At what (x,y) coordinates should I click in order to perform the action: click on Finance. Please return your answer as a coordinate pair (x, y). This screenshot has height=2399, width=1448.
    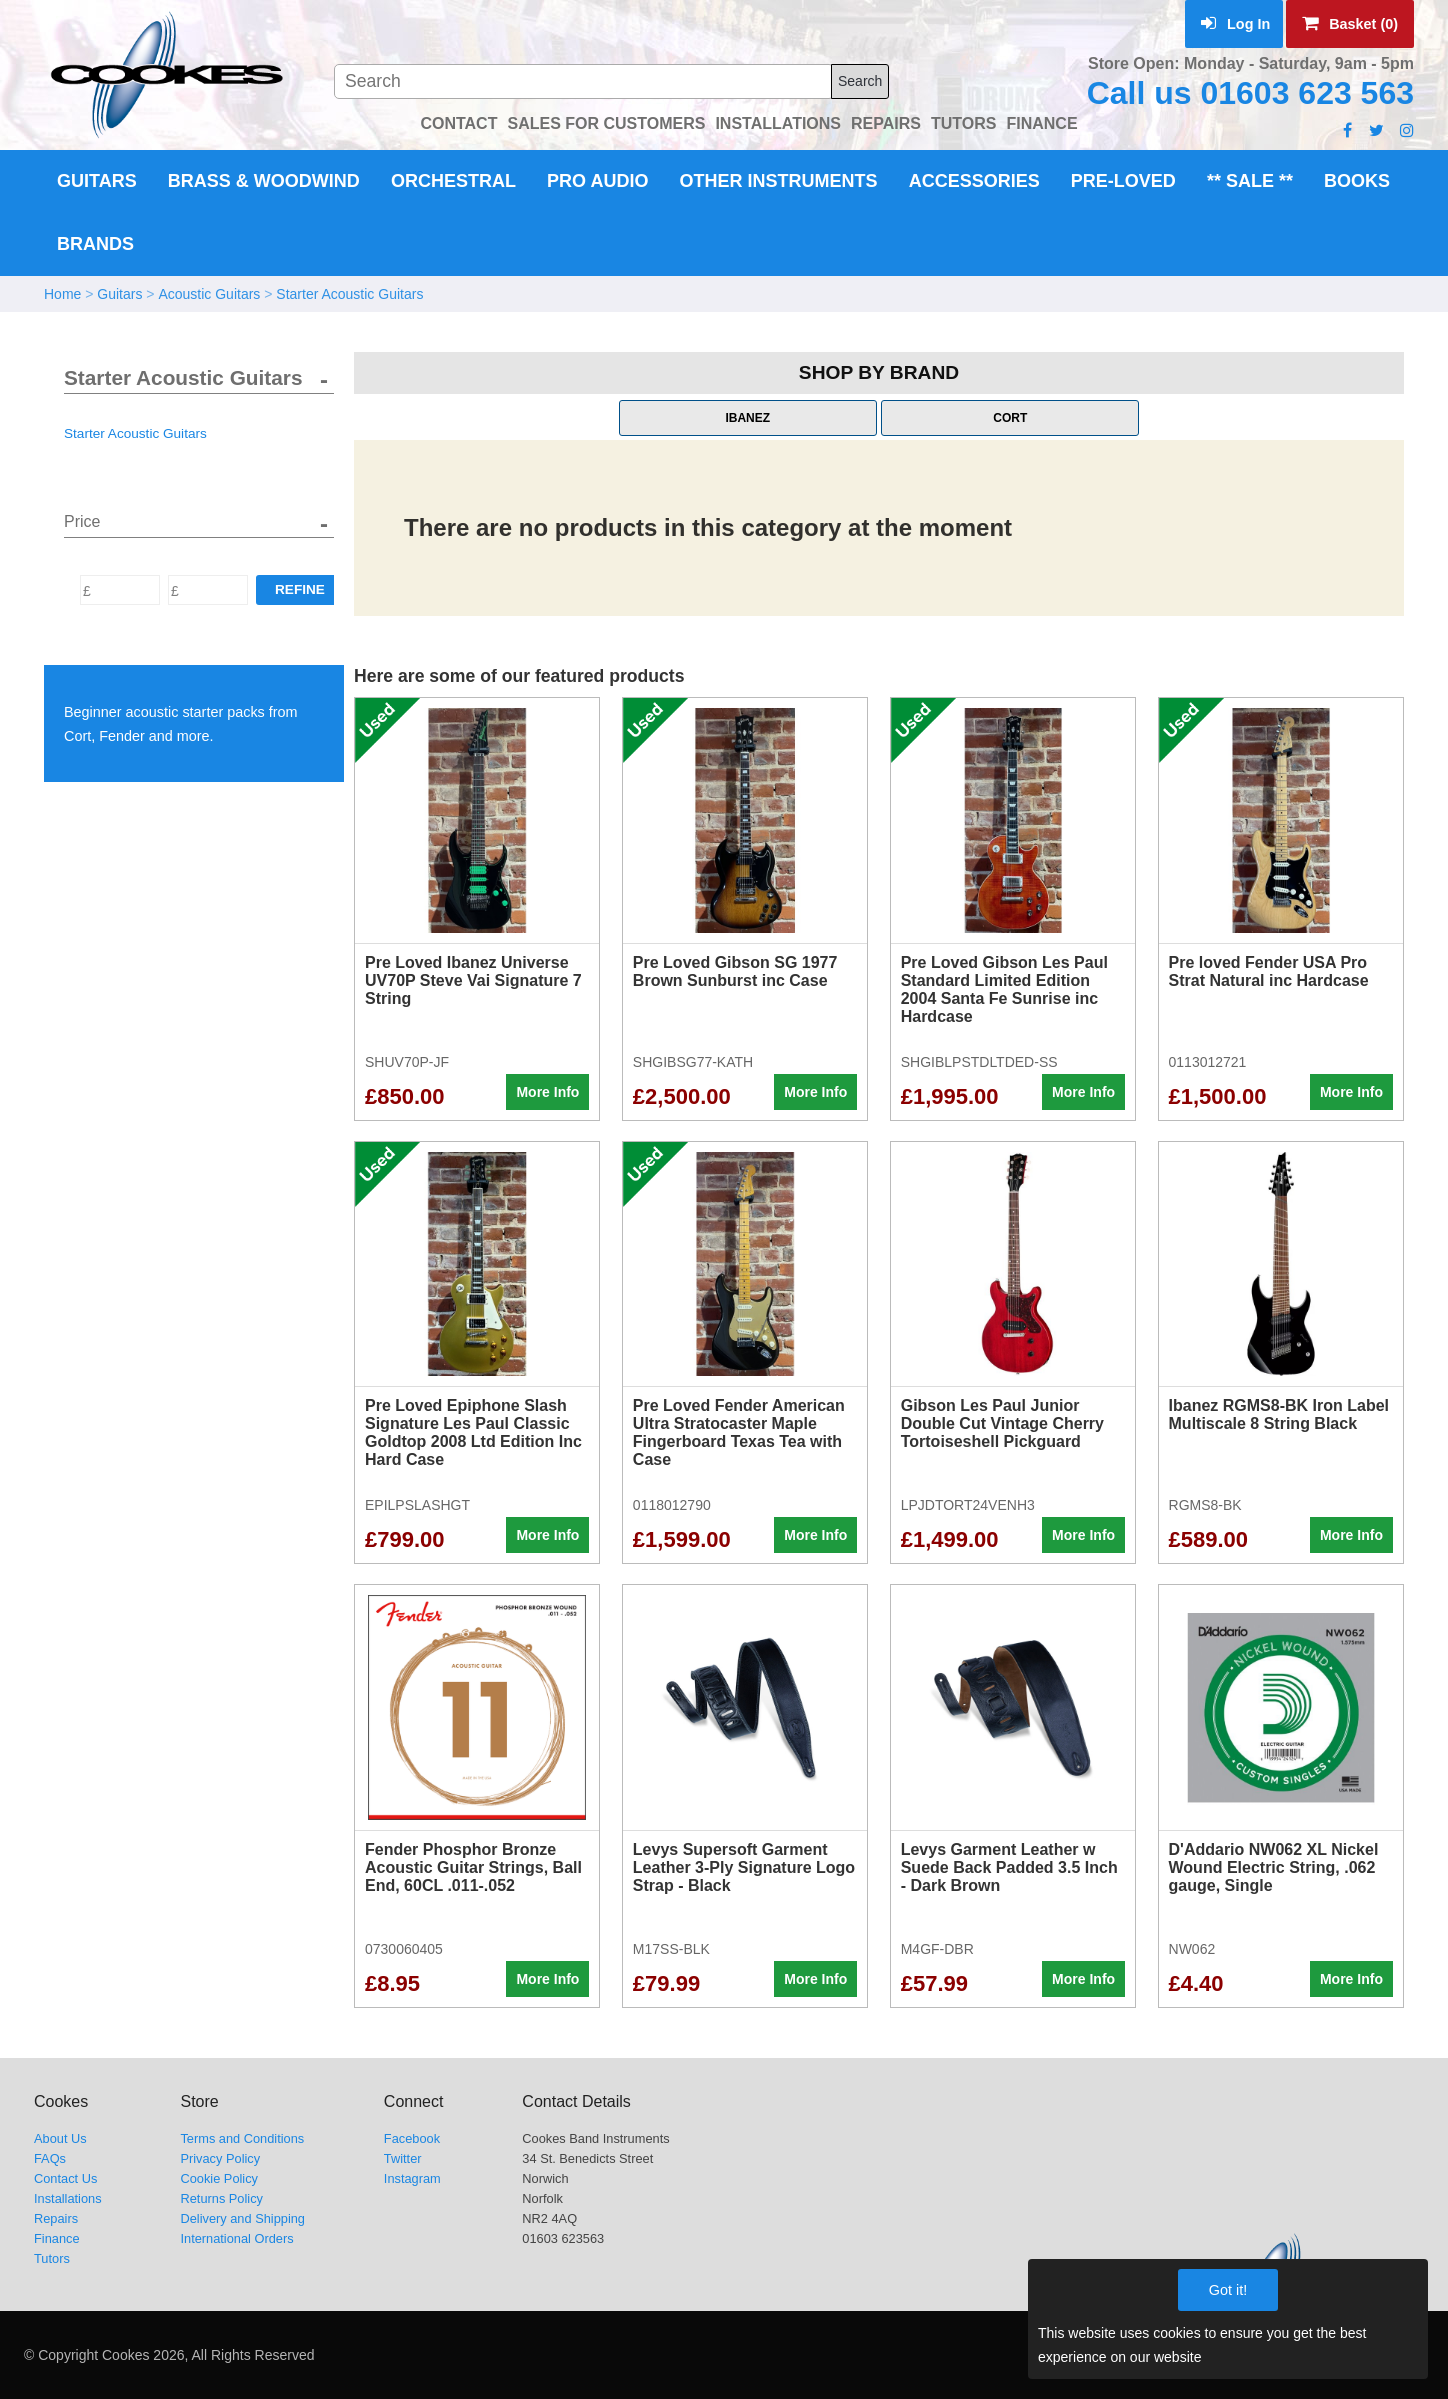
    Looking at the image, I should click on (57, 2238).